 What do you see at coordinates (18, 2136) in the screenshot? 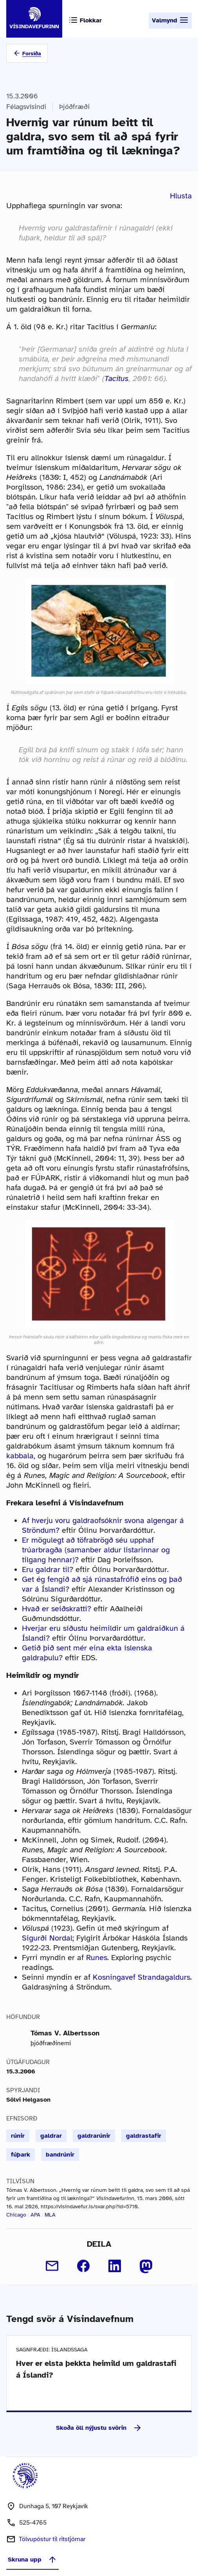
I see `rúnir` at bounding box center [18, 2136].